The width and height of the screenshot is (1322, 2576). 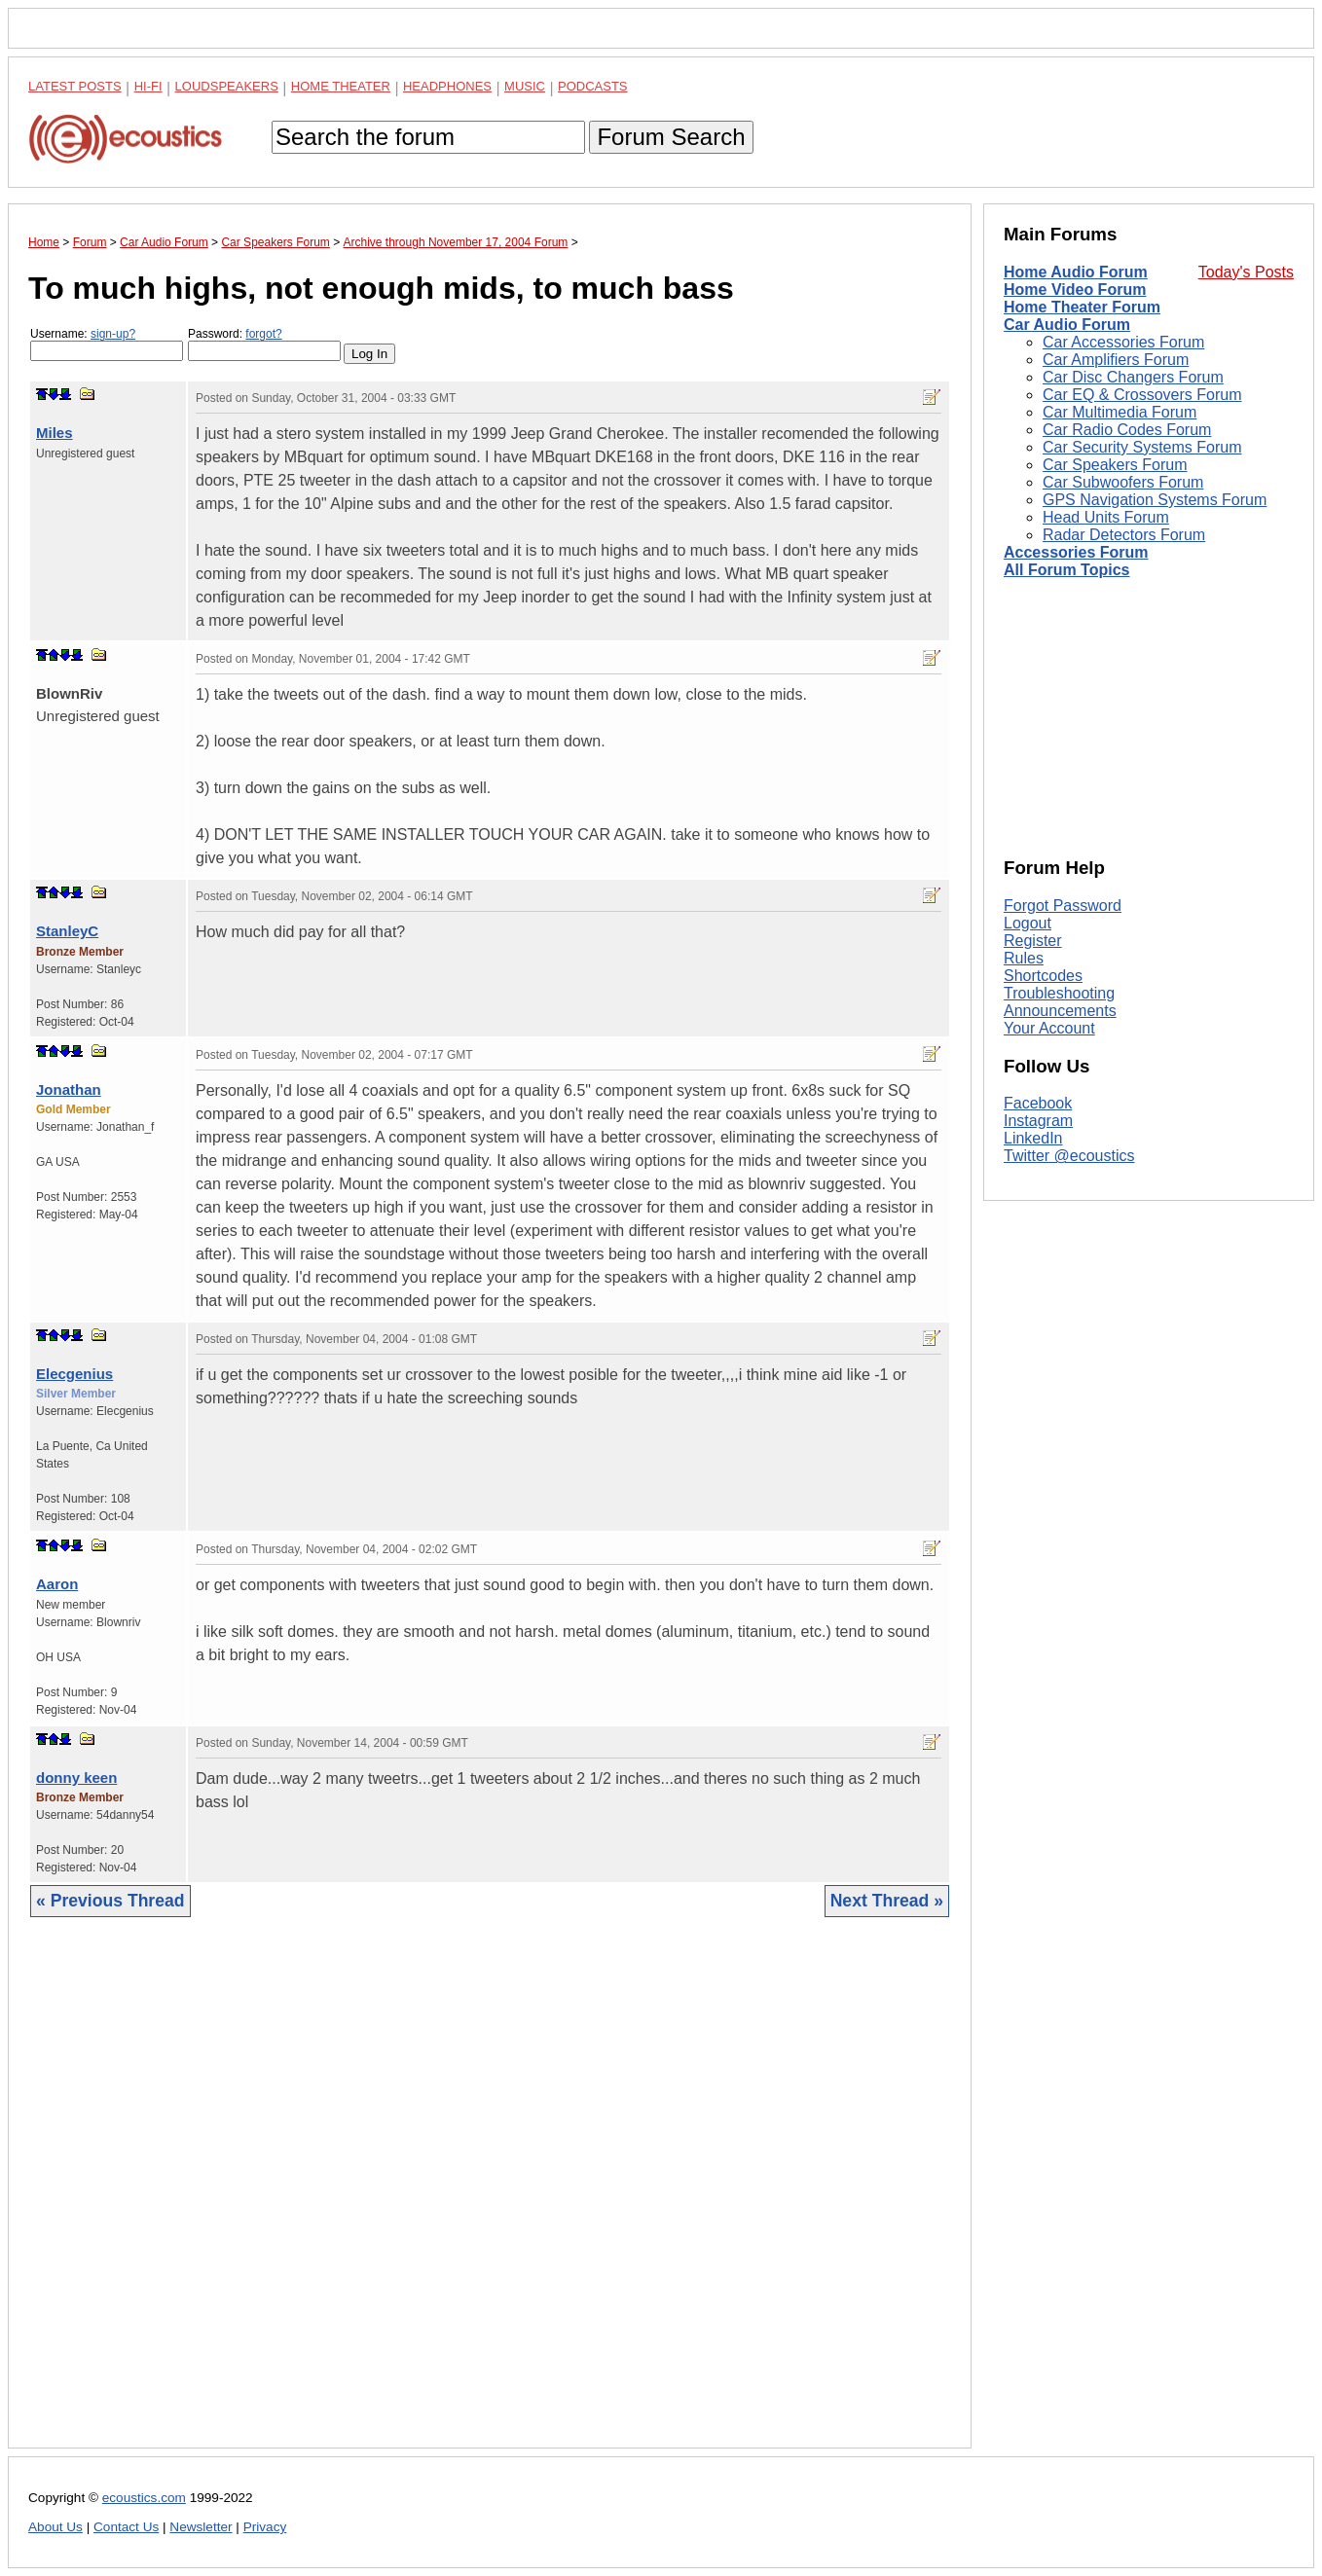 I want to click on Register, so click(x=1033, y=940).